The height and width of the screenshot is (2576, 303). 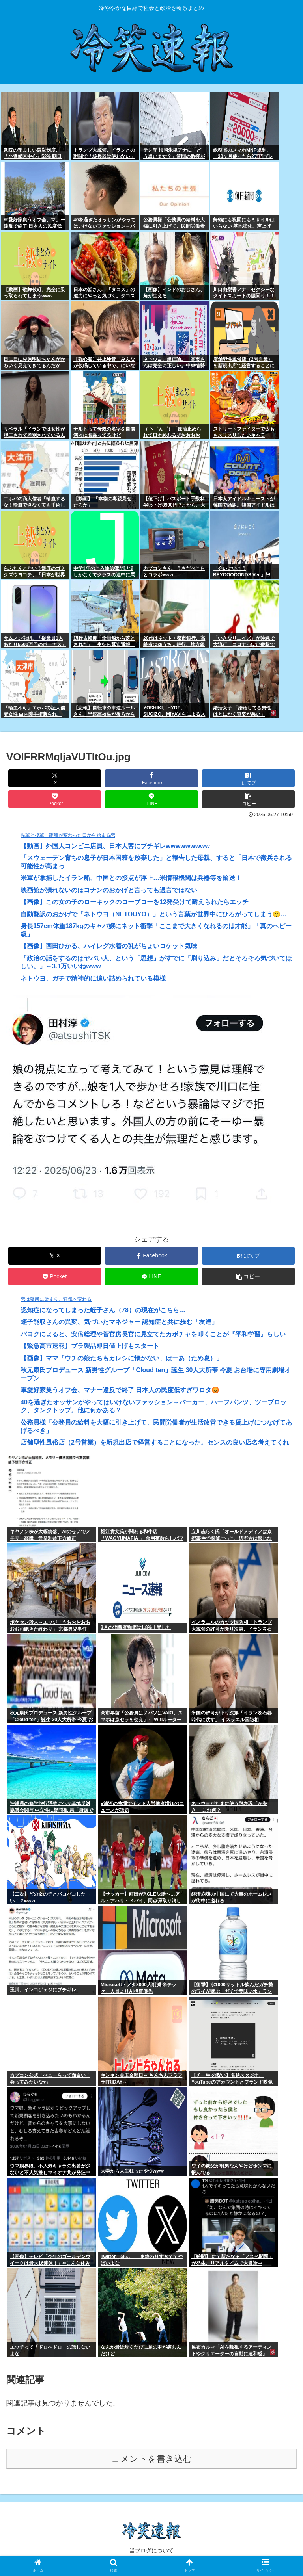 What do you see at coordinates (68, 835) in the screenshot?
I see `先輩と後輩、距離が変わった日から始まる恋` at bounding box center [68, 835].